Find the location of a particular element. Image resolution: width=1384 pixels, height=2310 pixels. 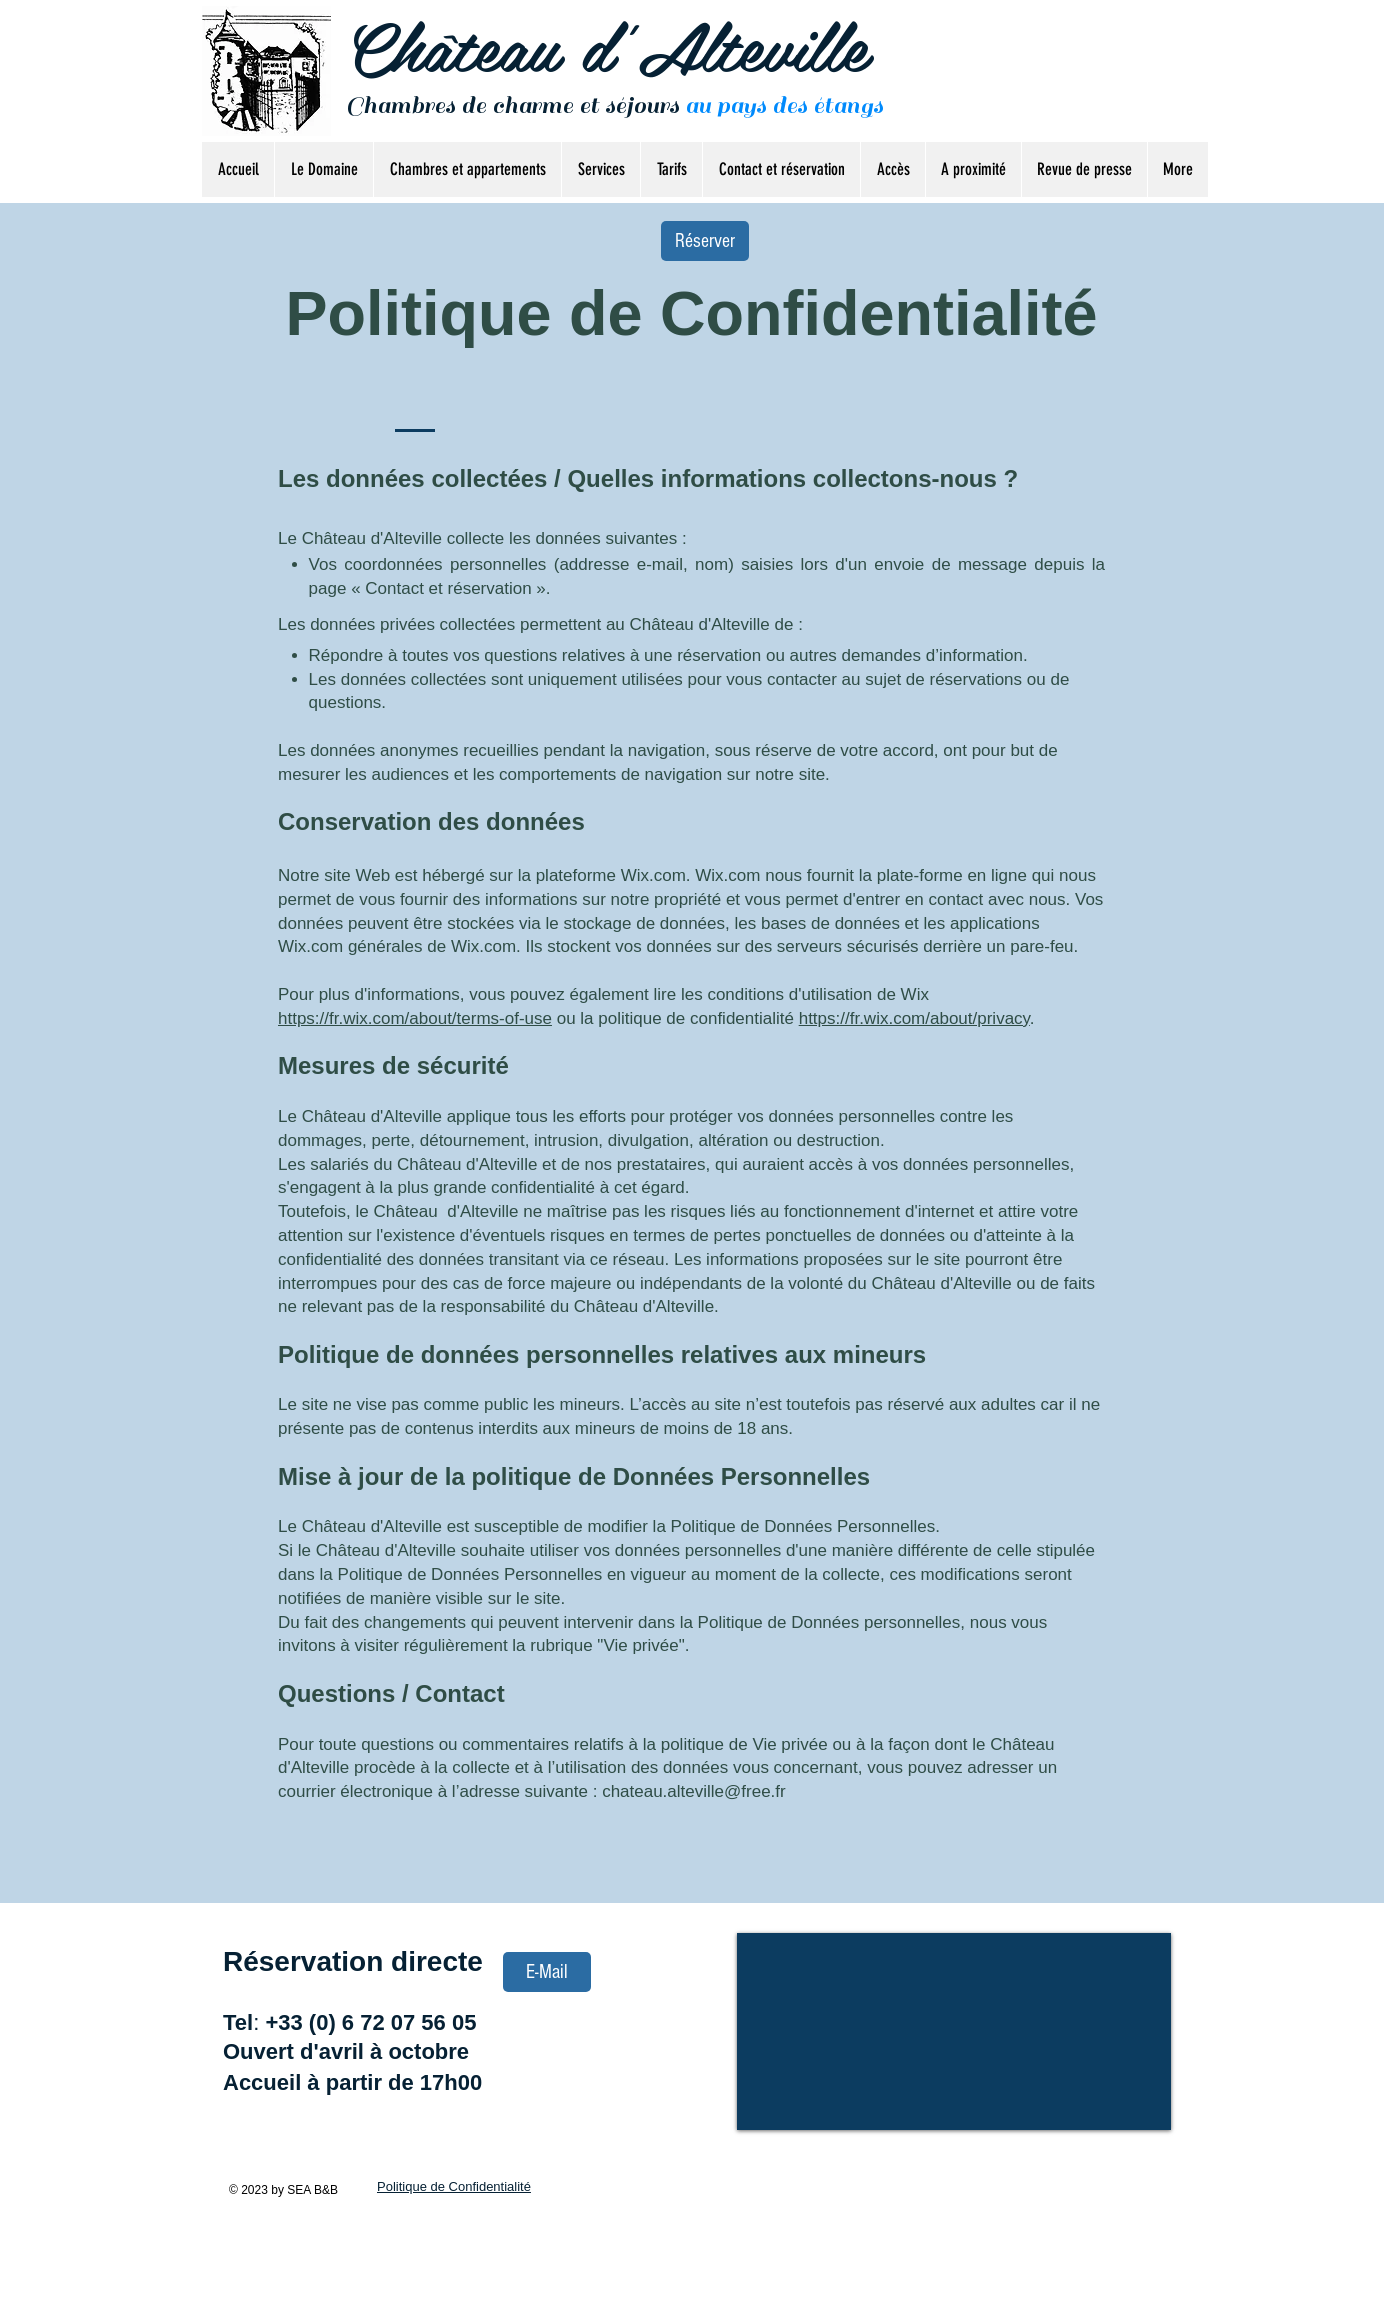

[Réserver] is located at coordinates (705, 241).